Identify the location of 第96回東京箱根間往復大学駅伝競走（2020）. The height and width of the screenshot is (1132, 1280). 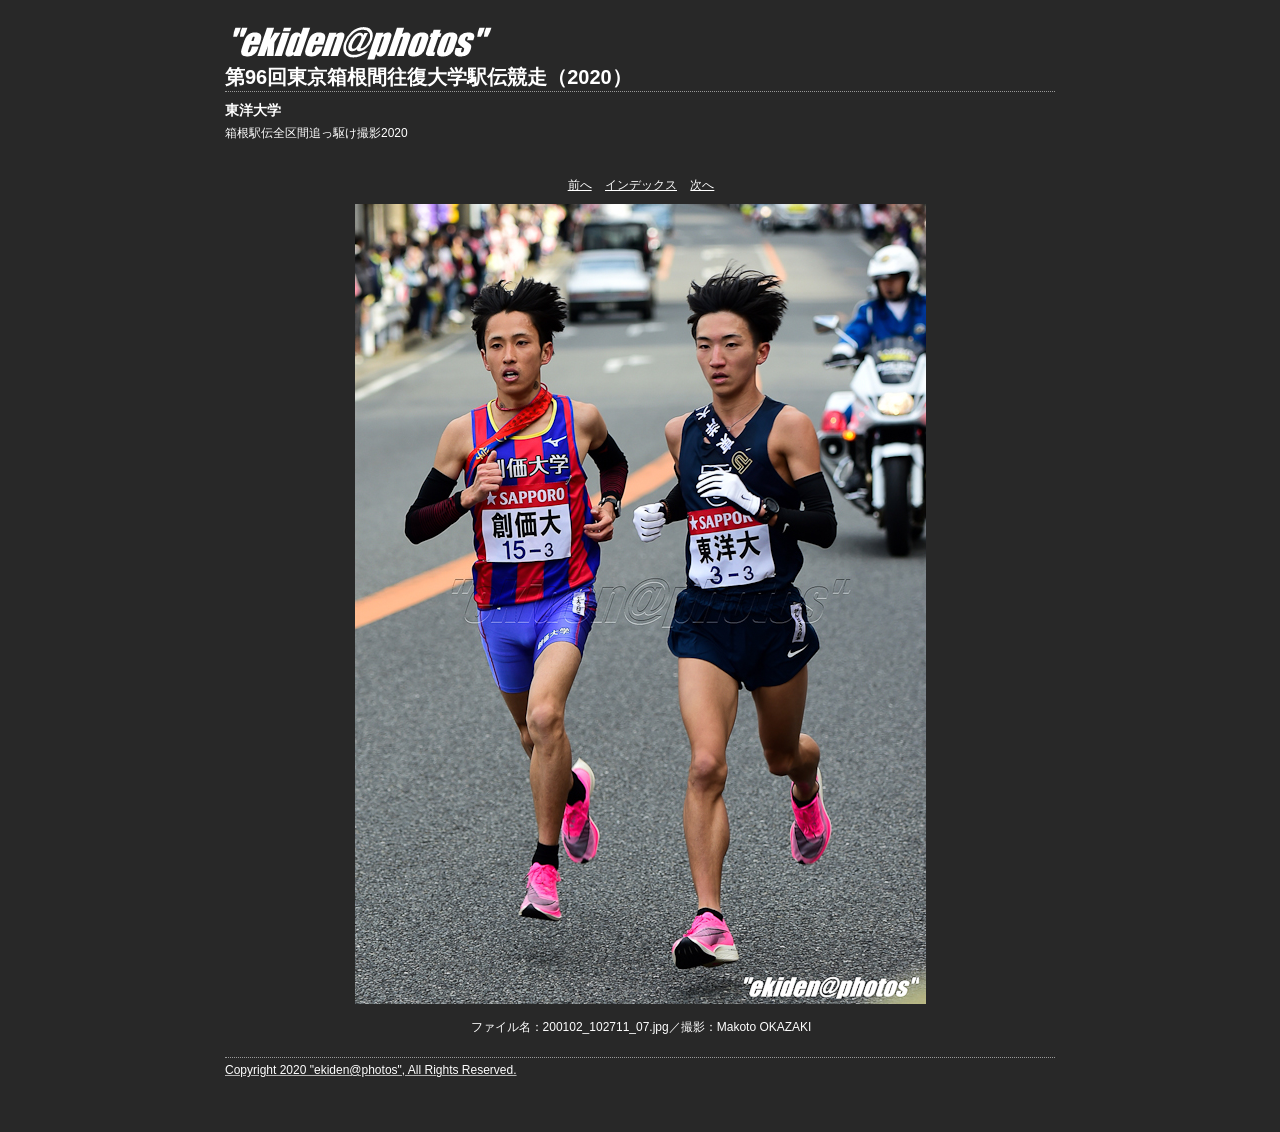
(428, 77).